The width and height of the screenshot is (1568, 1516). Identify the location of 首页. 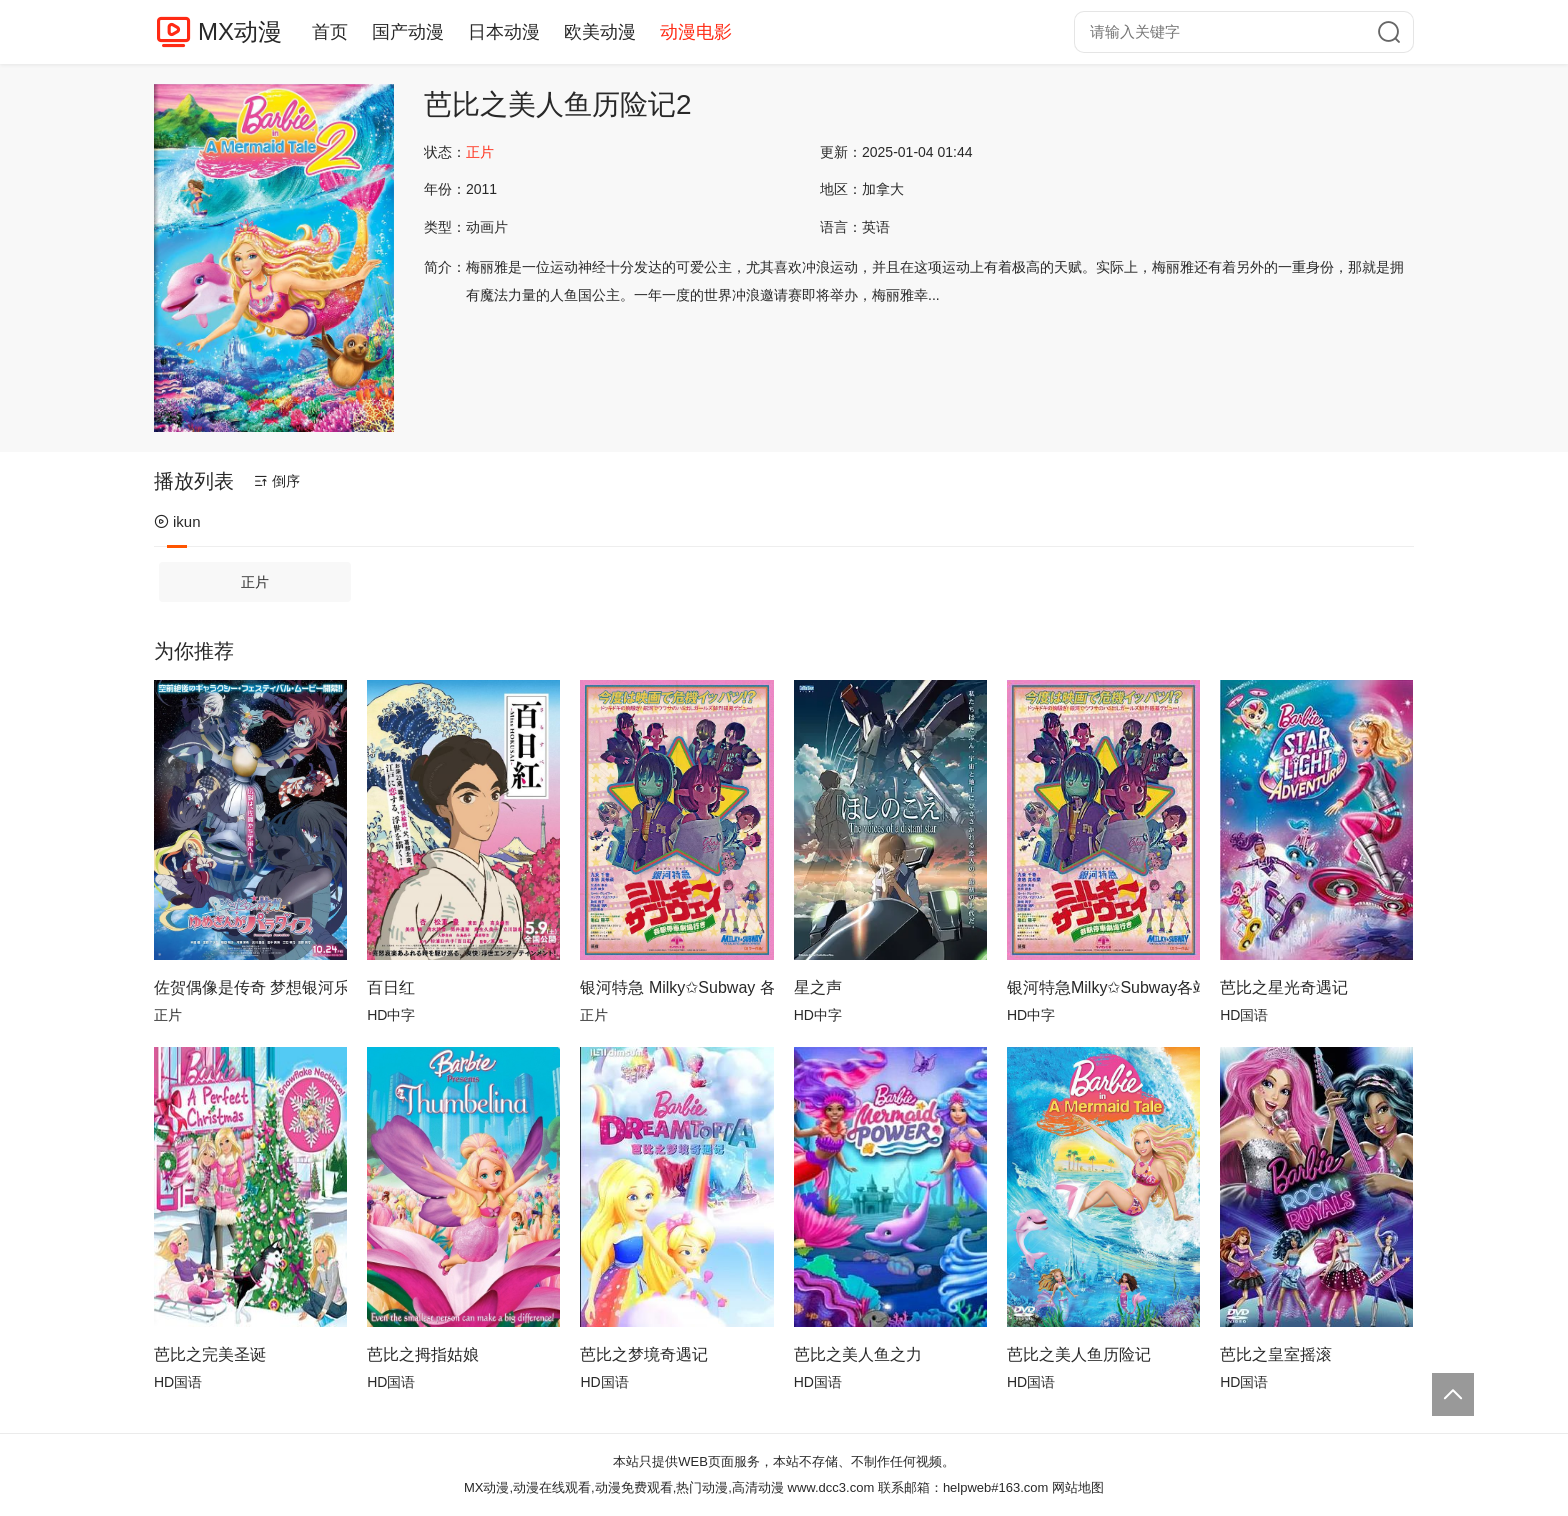
(330, 32).